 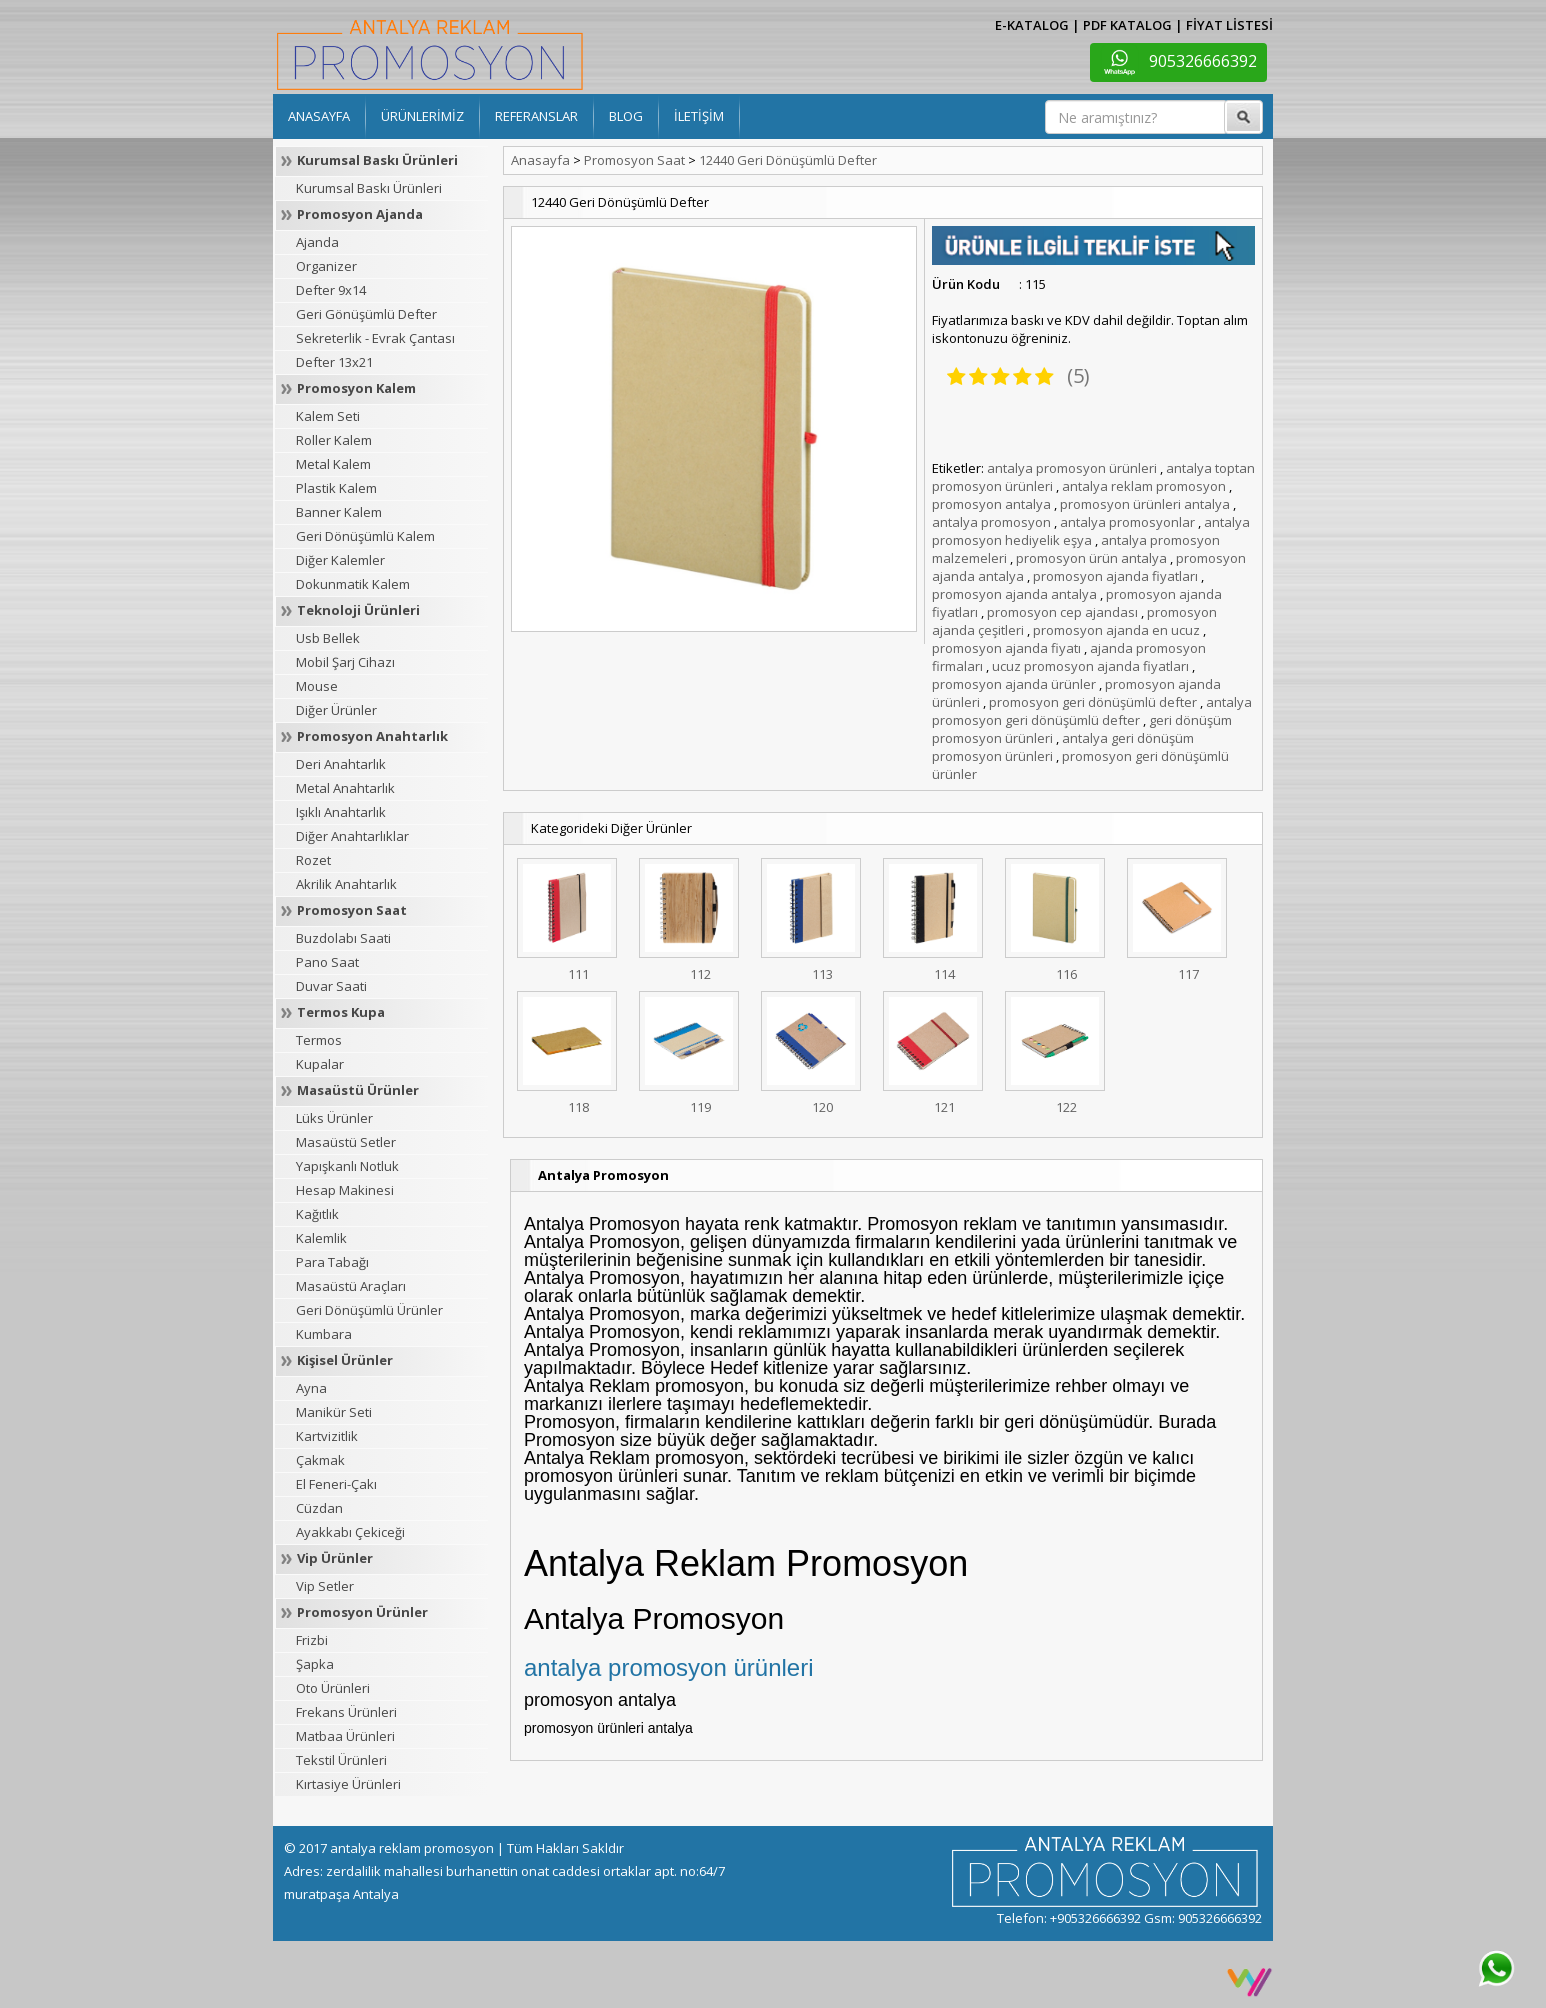 What do you see at coordinates (336, 488) in the screenshot?
I see `Plastik Kalem` at bounding box center [336, 488].